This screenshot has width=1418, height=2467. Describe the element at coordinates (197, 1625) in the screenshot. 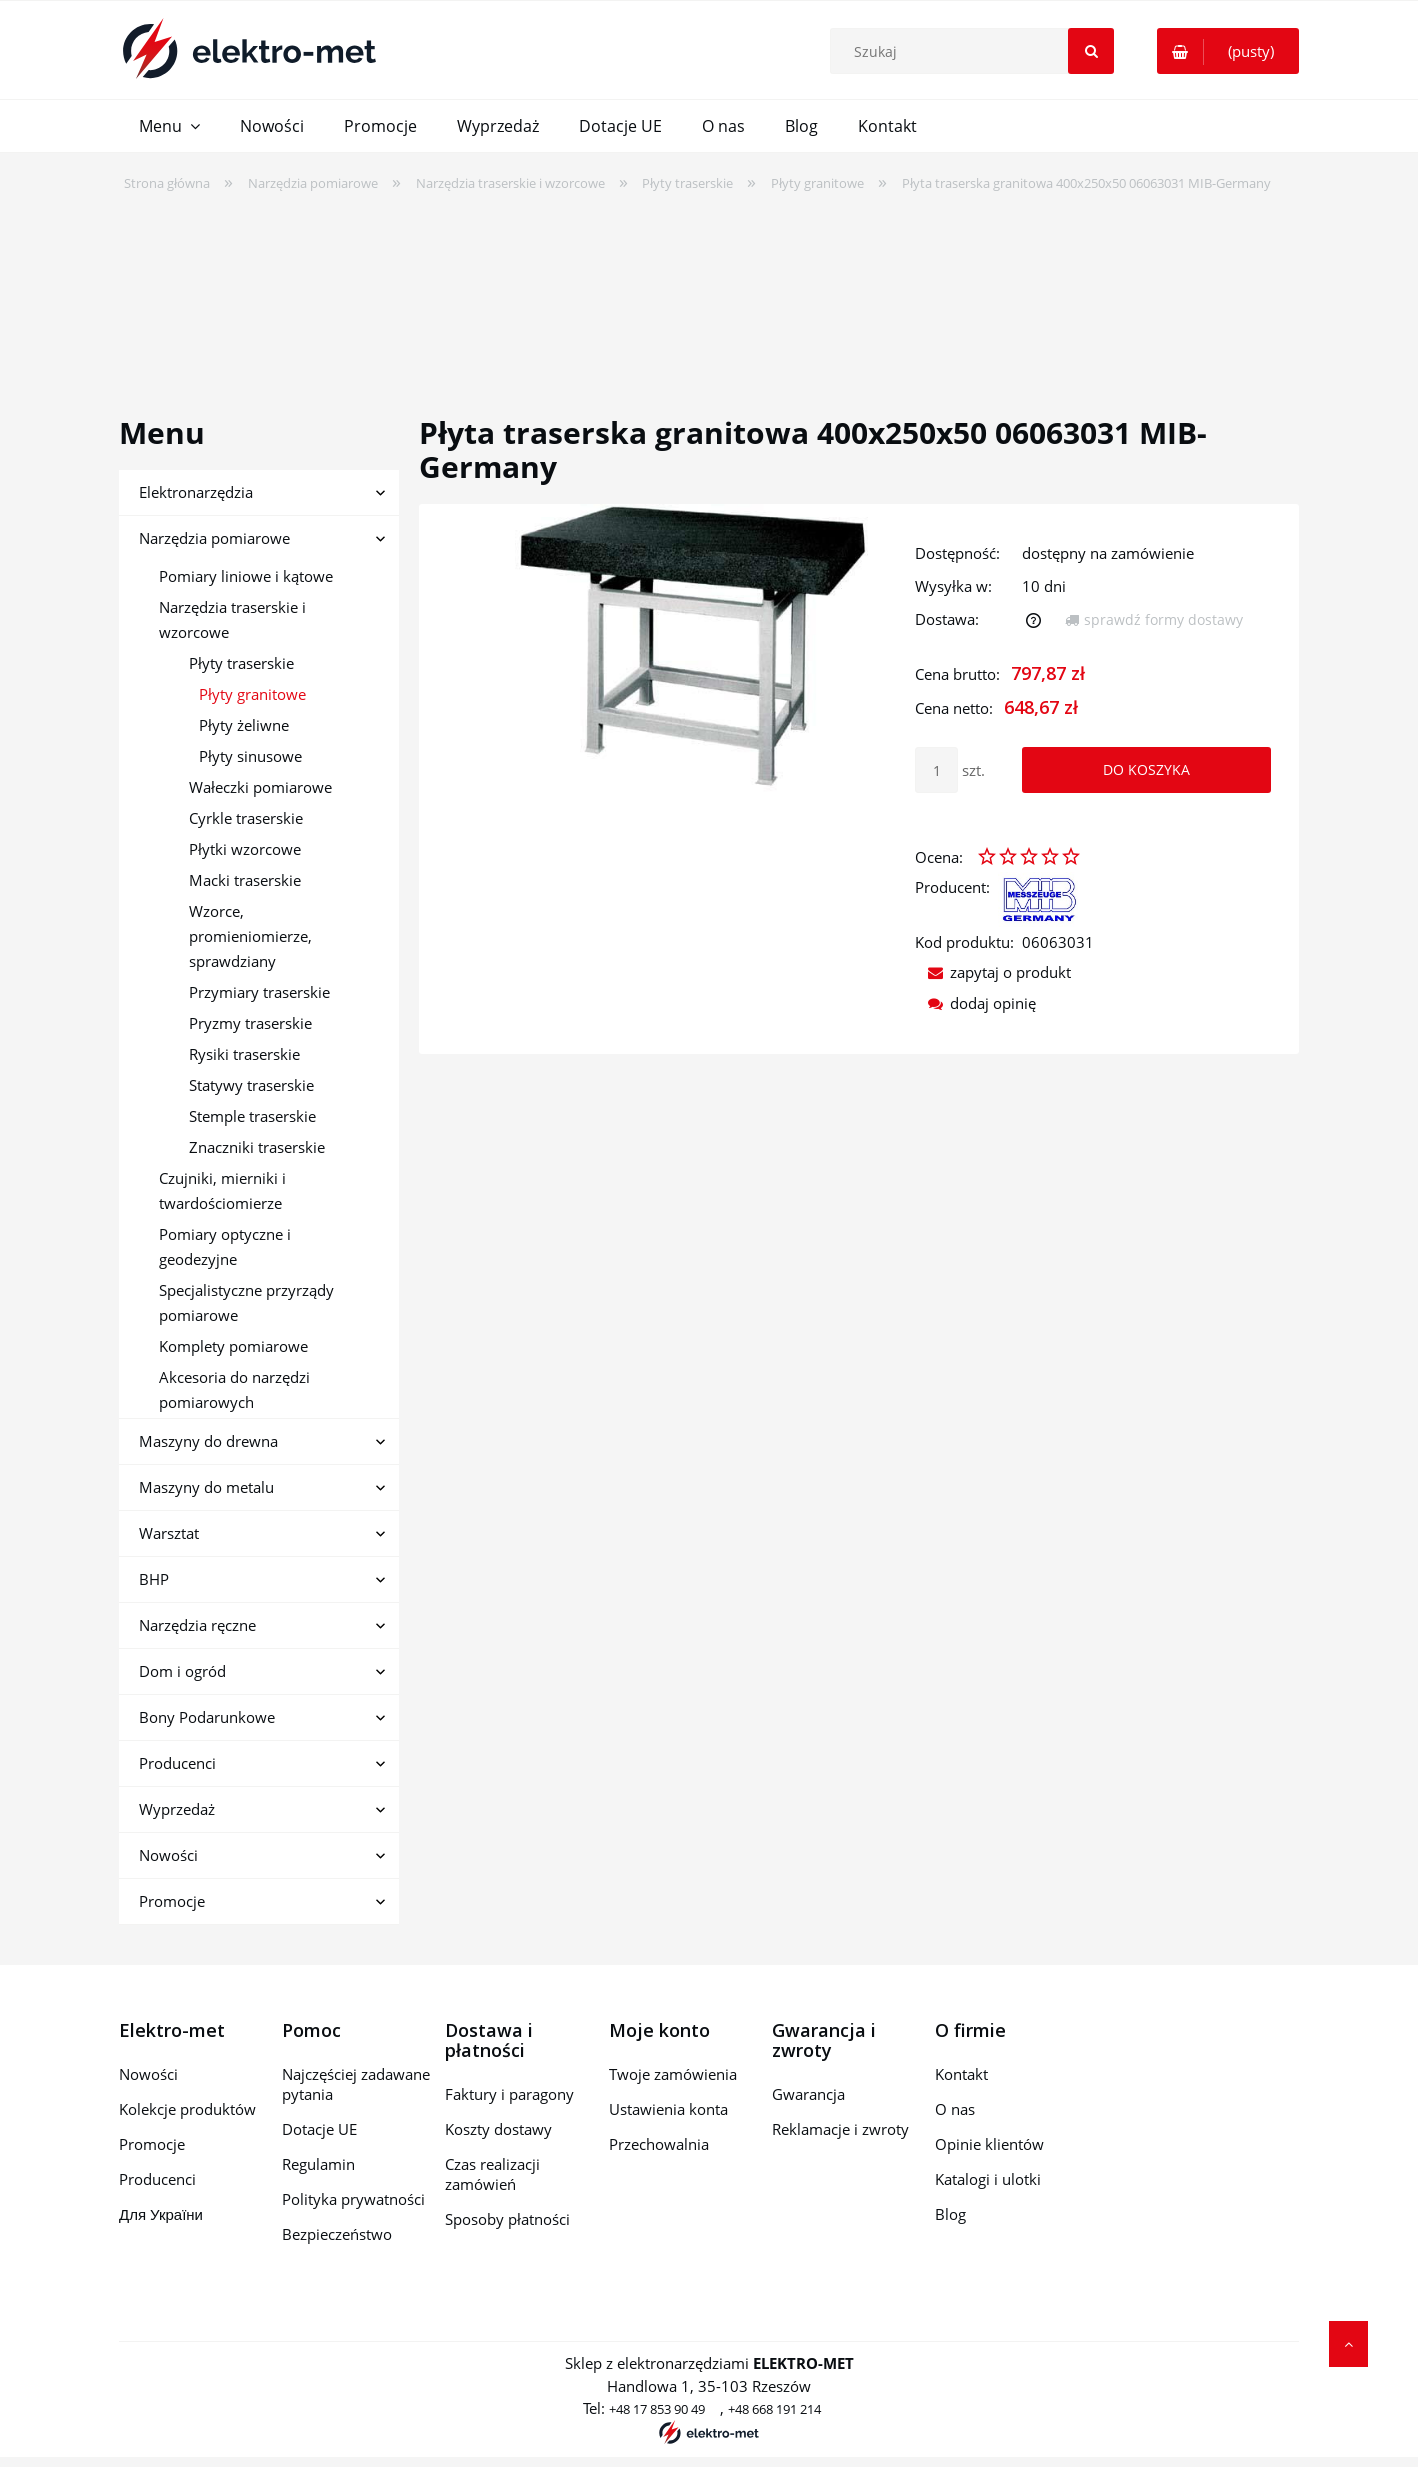

I see `Narzędzia ręczne` at that location.